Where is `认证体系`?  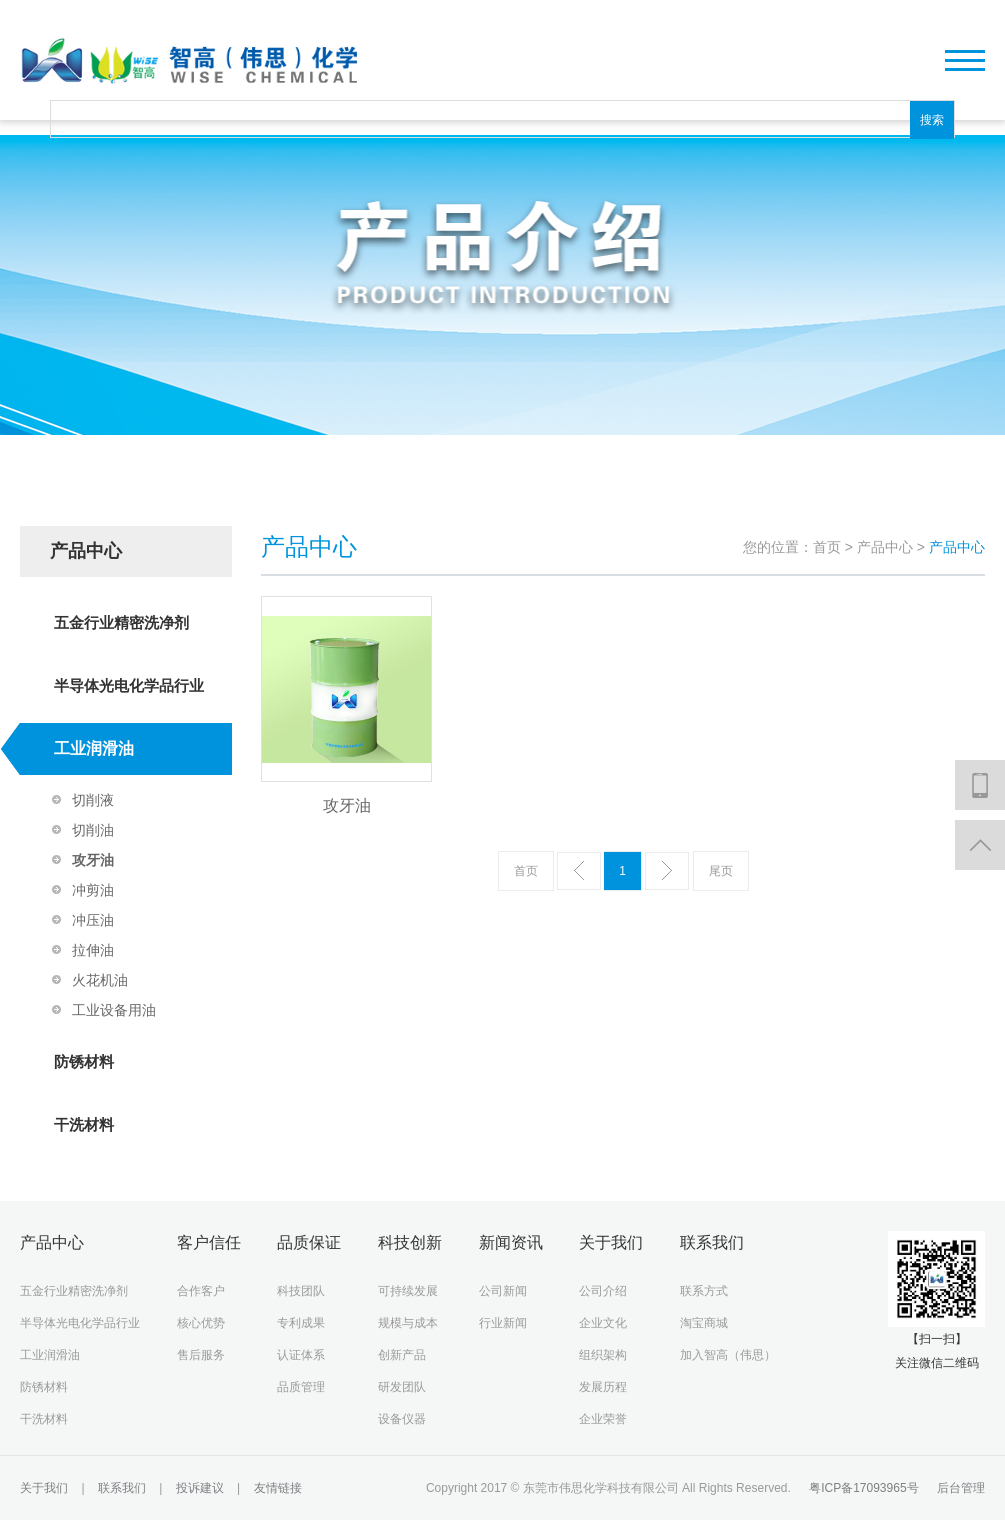 认证体系 is located at coordinates (301, 1355).